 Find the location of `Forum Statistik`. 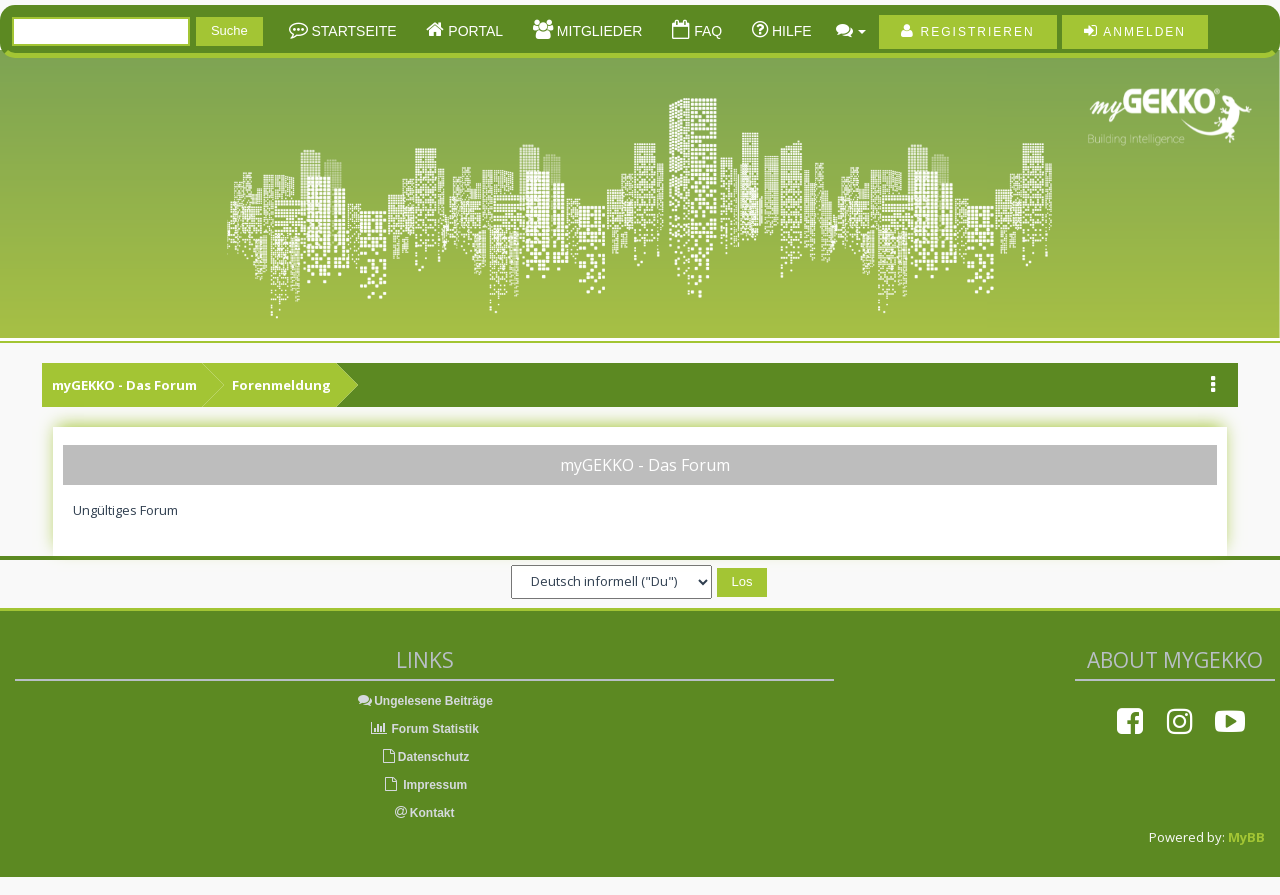

Forum Statistik is located at coordinates (424, 729).